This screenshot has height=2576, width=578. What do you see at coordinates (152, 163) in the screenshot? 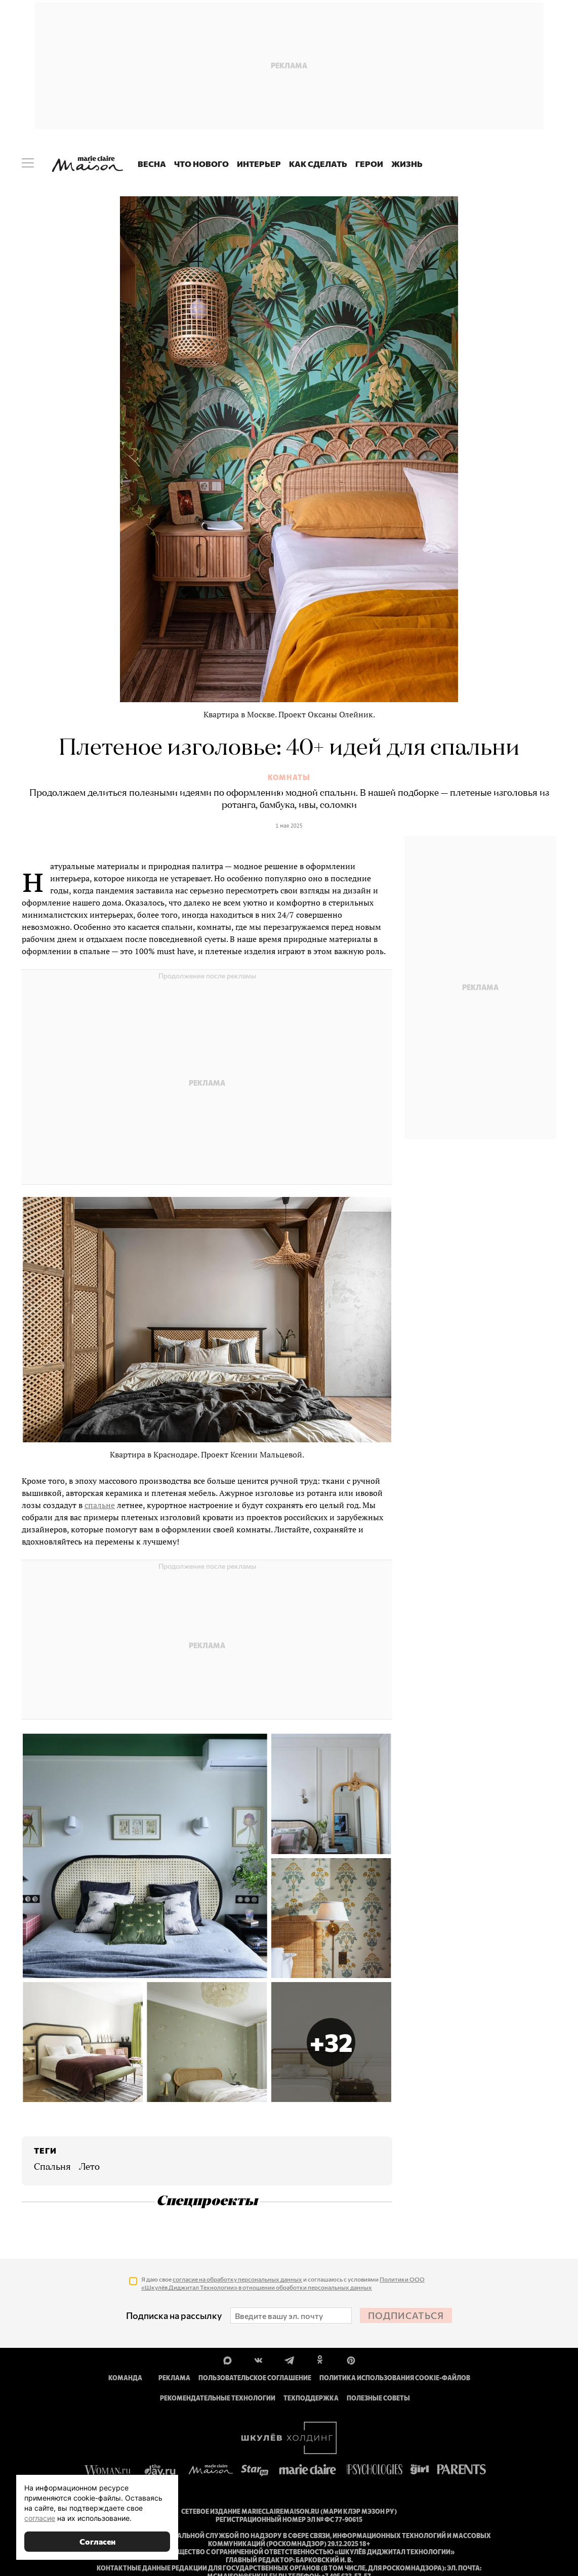
I see `Весна` at bounding box center [152, 163].